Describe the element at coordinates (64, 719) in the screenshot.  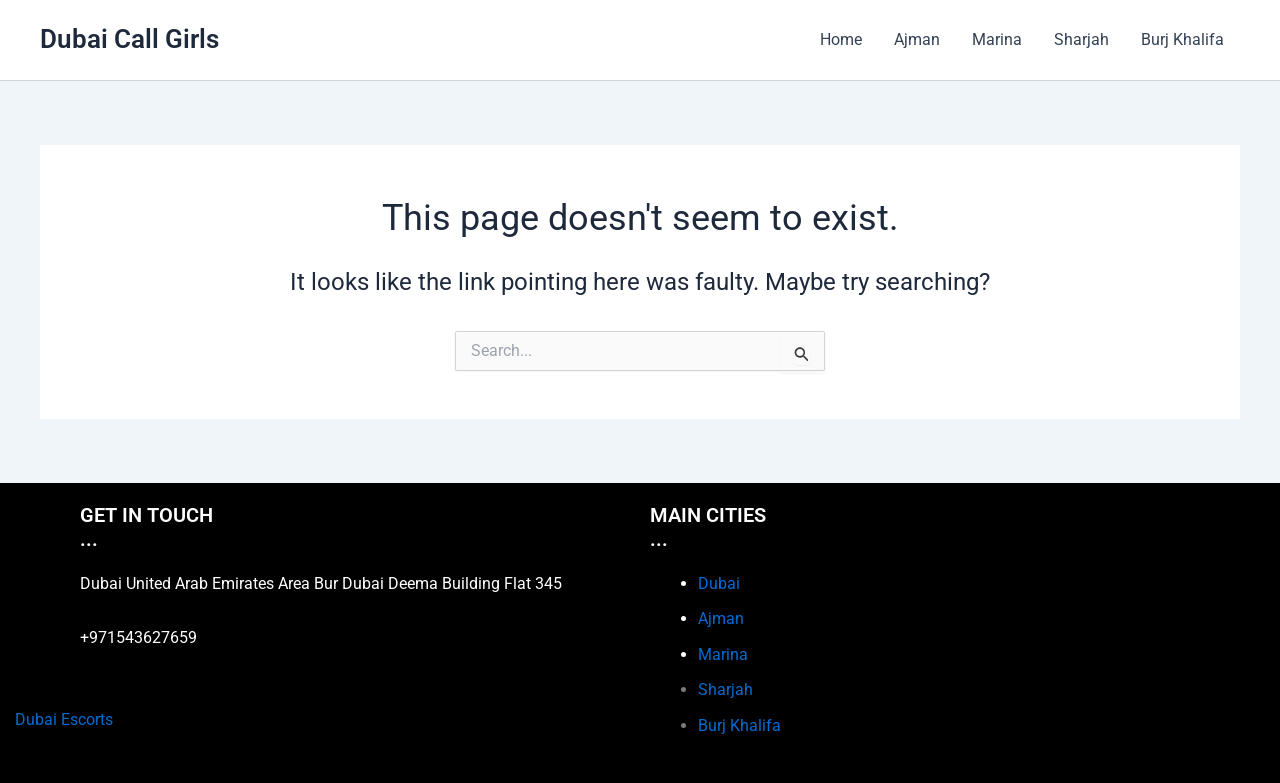
I see `Dubai Escorts` at that location.